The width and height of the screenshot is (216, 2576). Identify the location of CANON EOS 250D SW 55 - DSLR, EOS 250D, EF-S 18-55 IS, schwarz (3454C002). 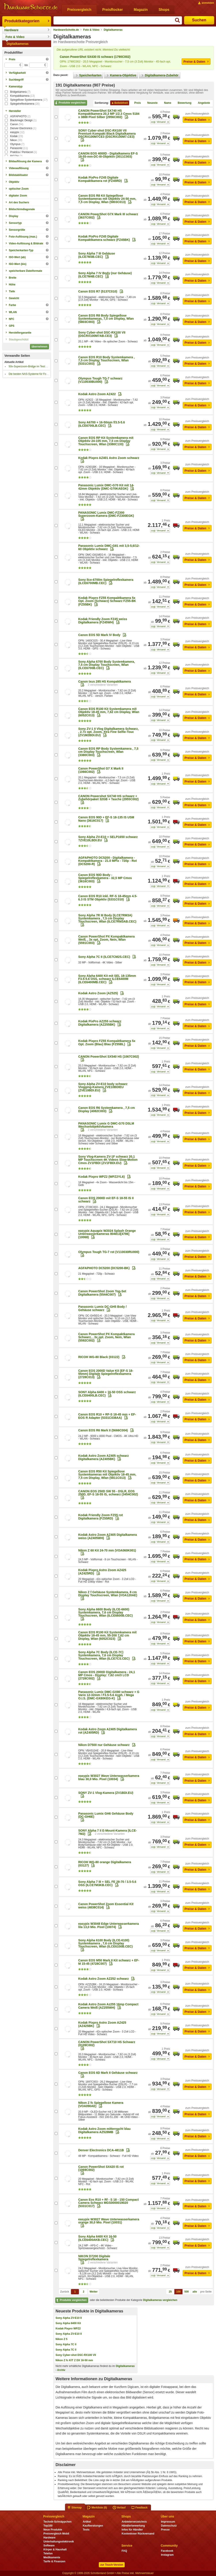
(108, 1492).